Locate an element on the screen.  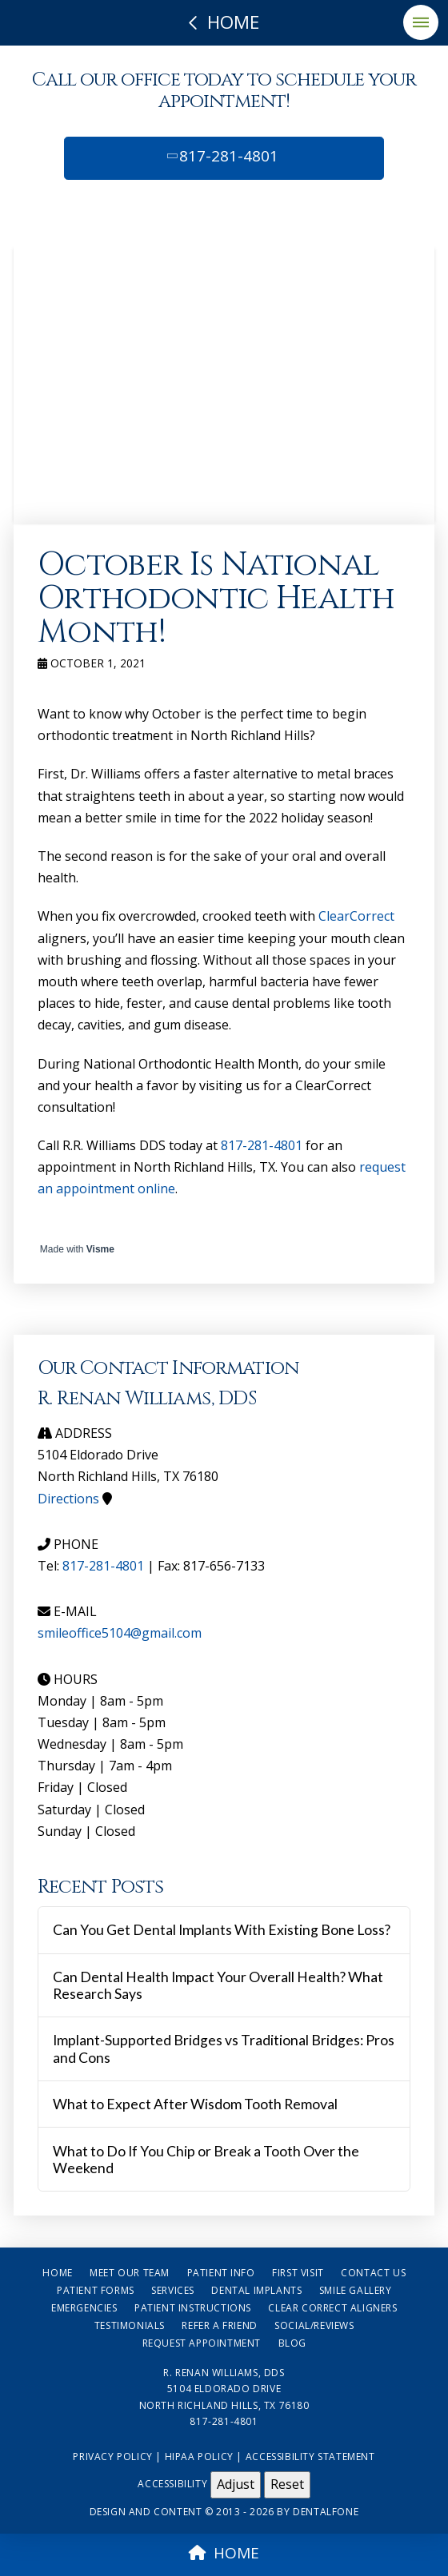
Reset is located at coordinates (287, 2484).